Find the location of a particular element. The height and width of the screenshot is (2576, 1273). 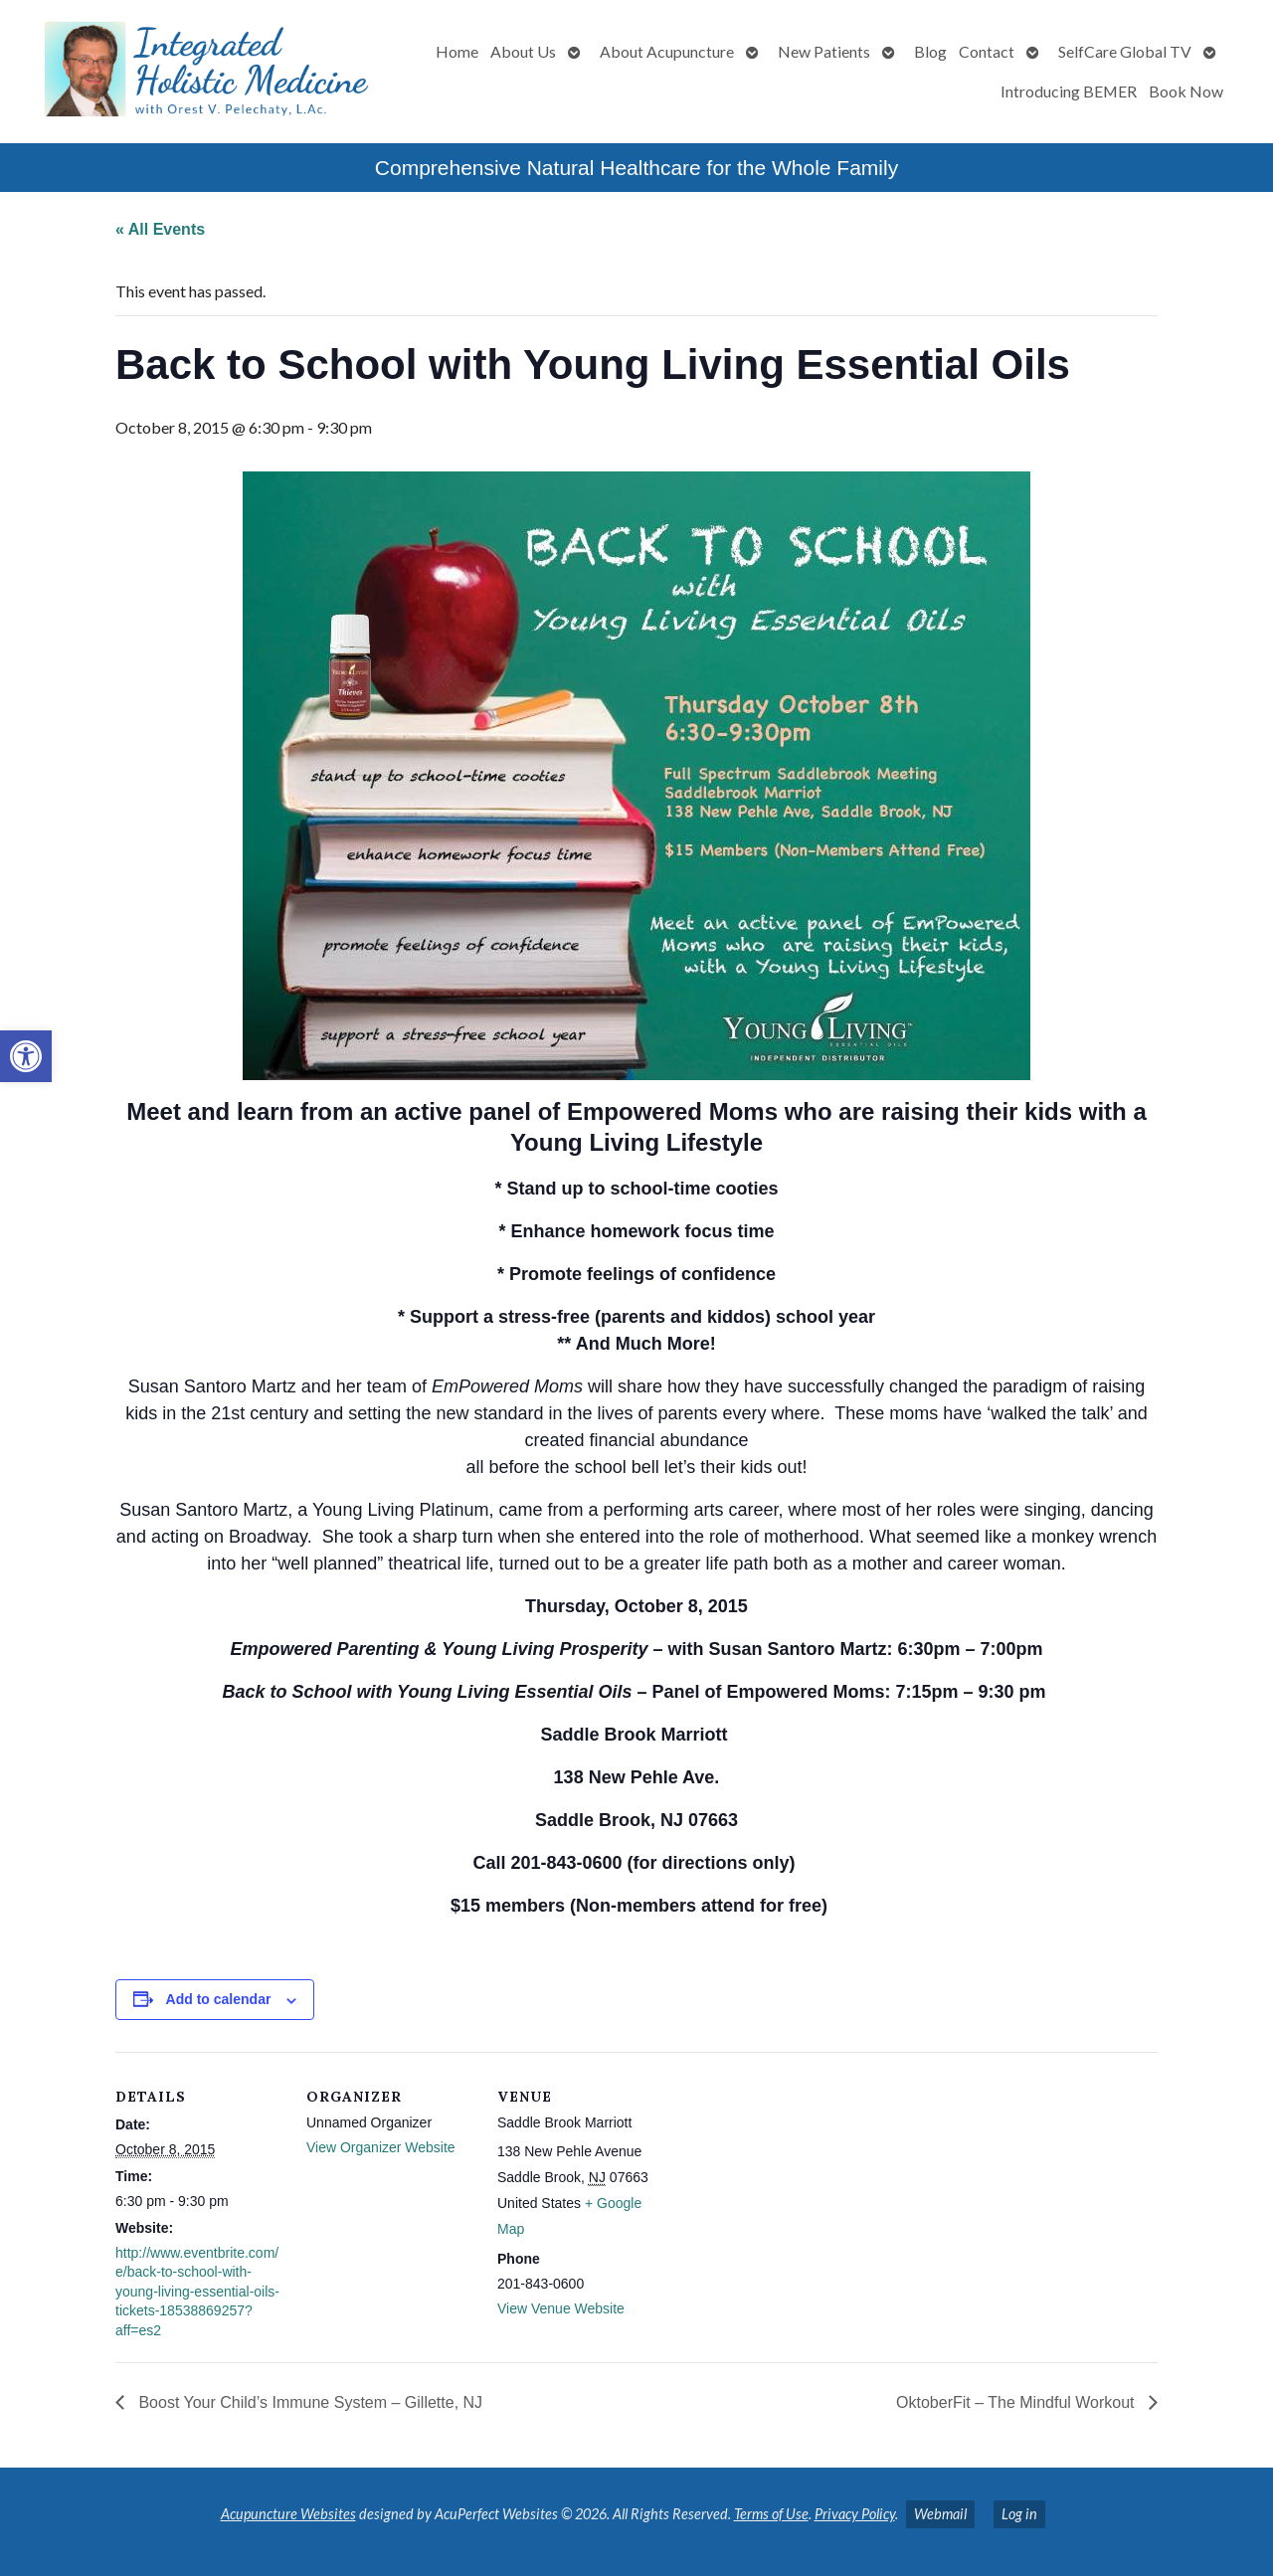

Introducing BEMER is located at coordinates (1068, 91).